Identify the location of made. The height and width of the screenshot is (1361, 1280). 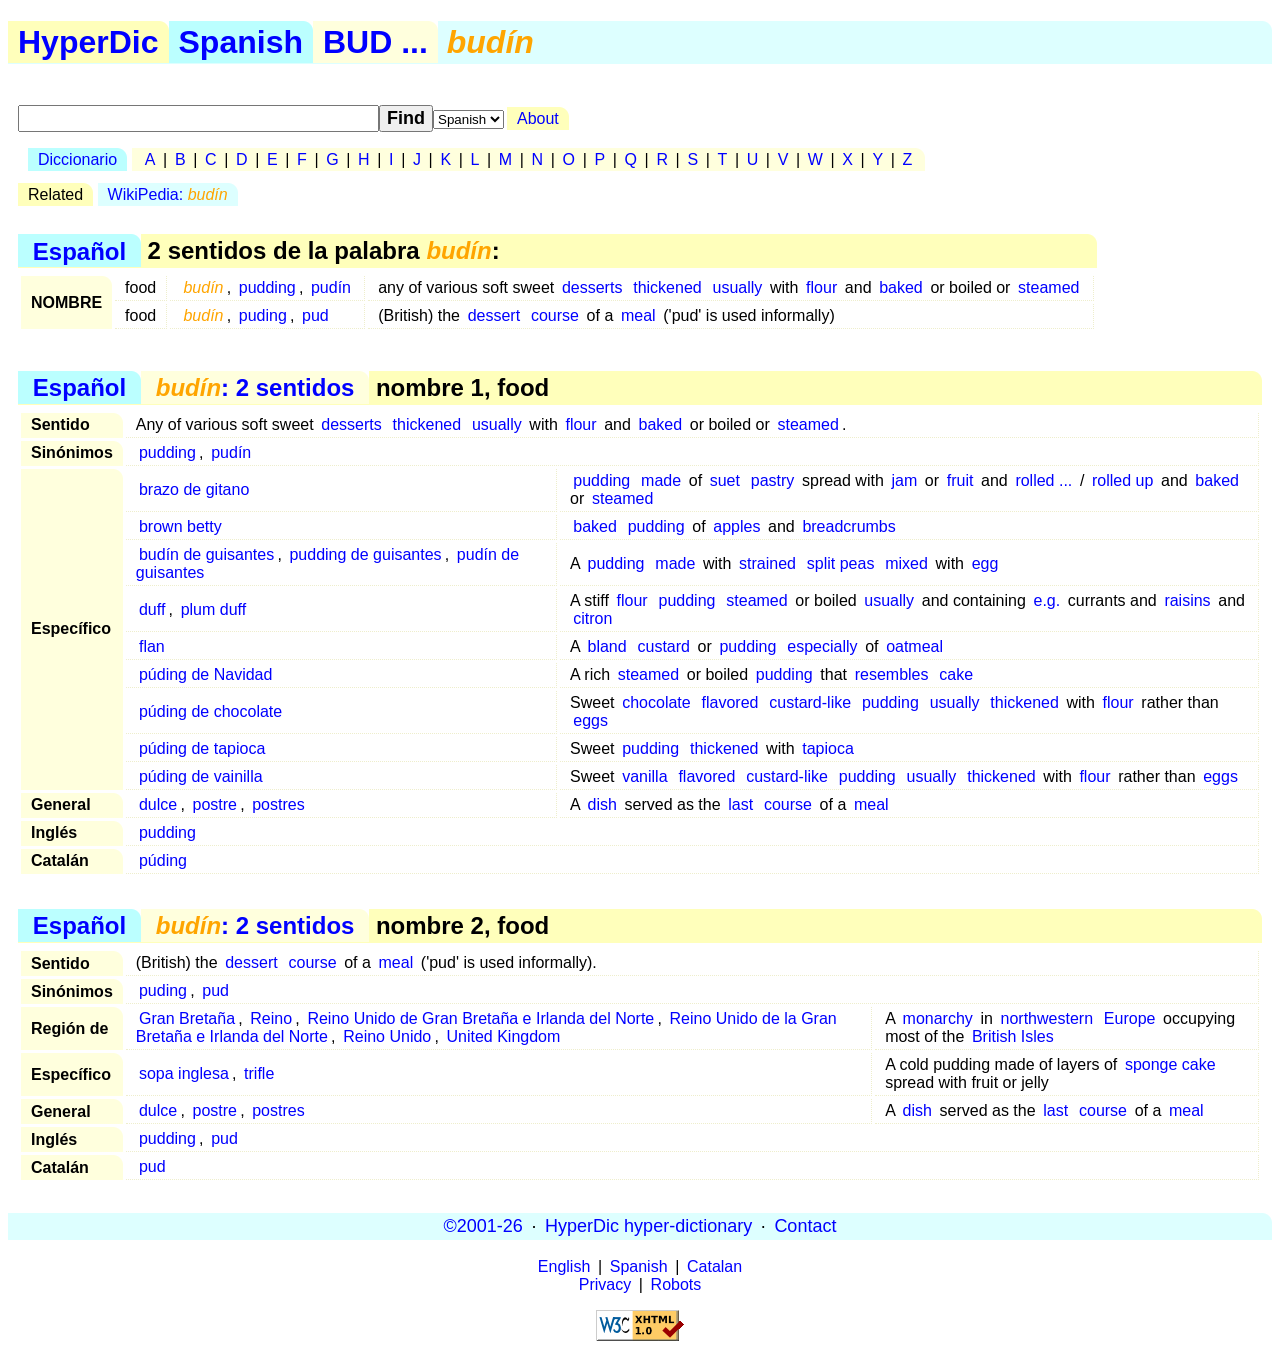
(661, 480).